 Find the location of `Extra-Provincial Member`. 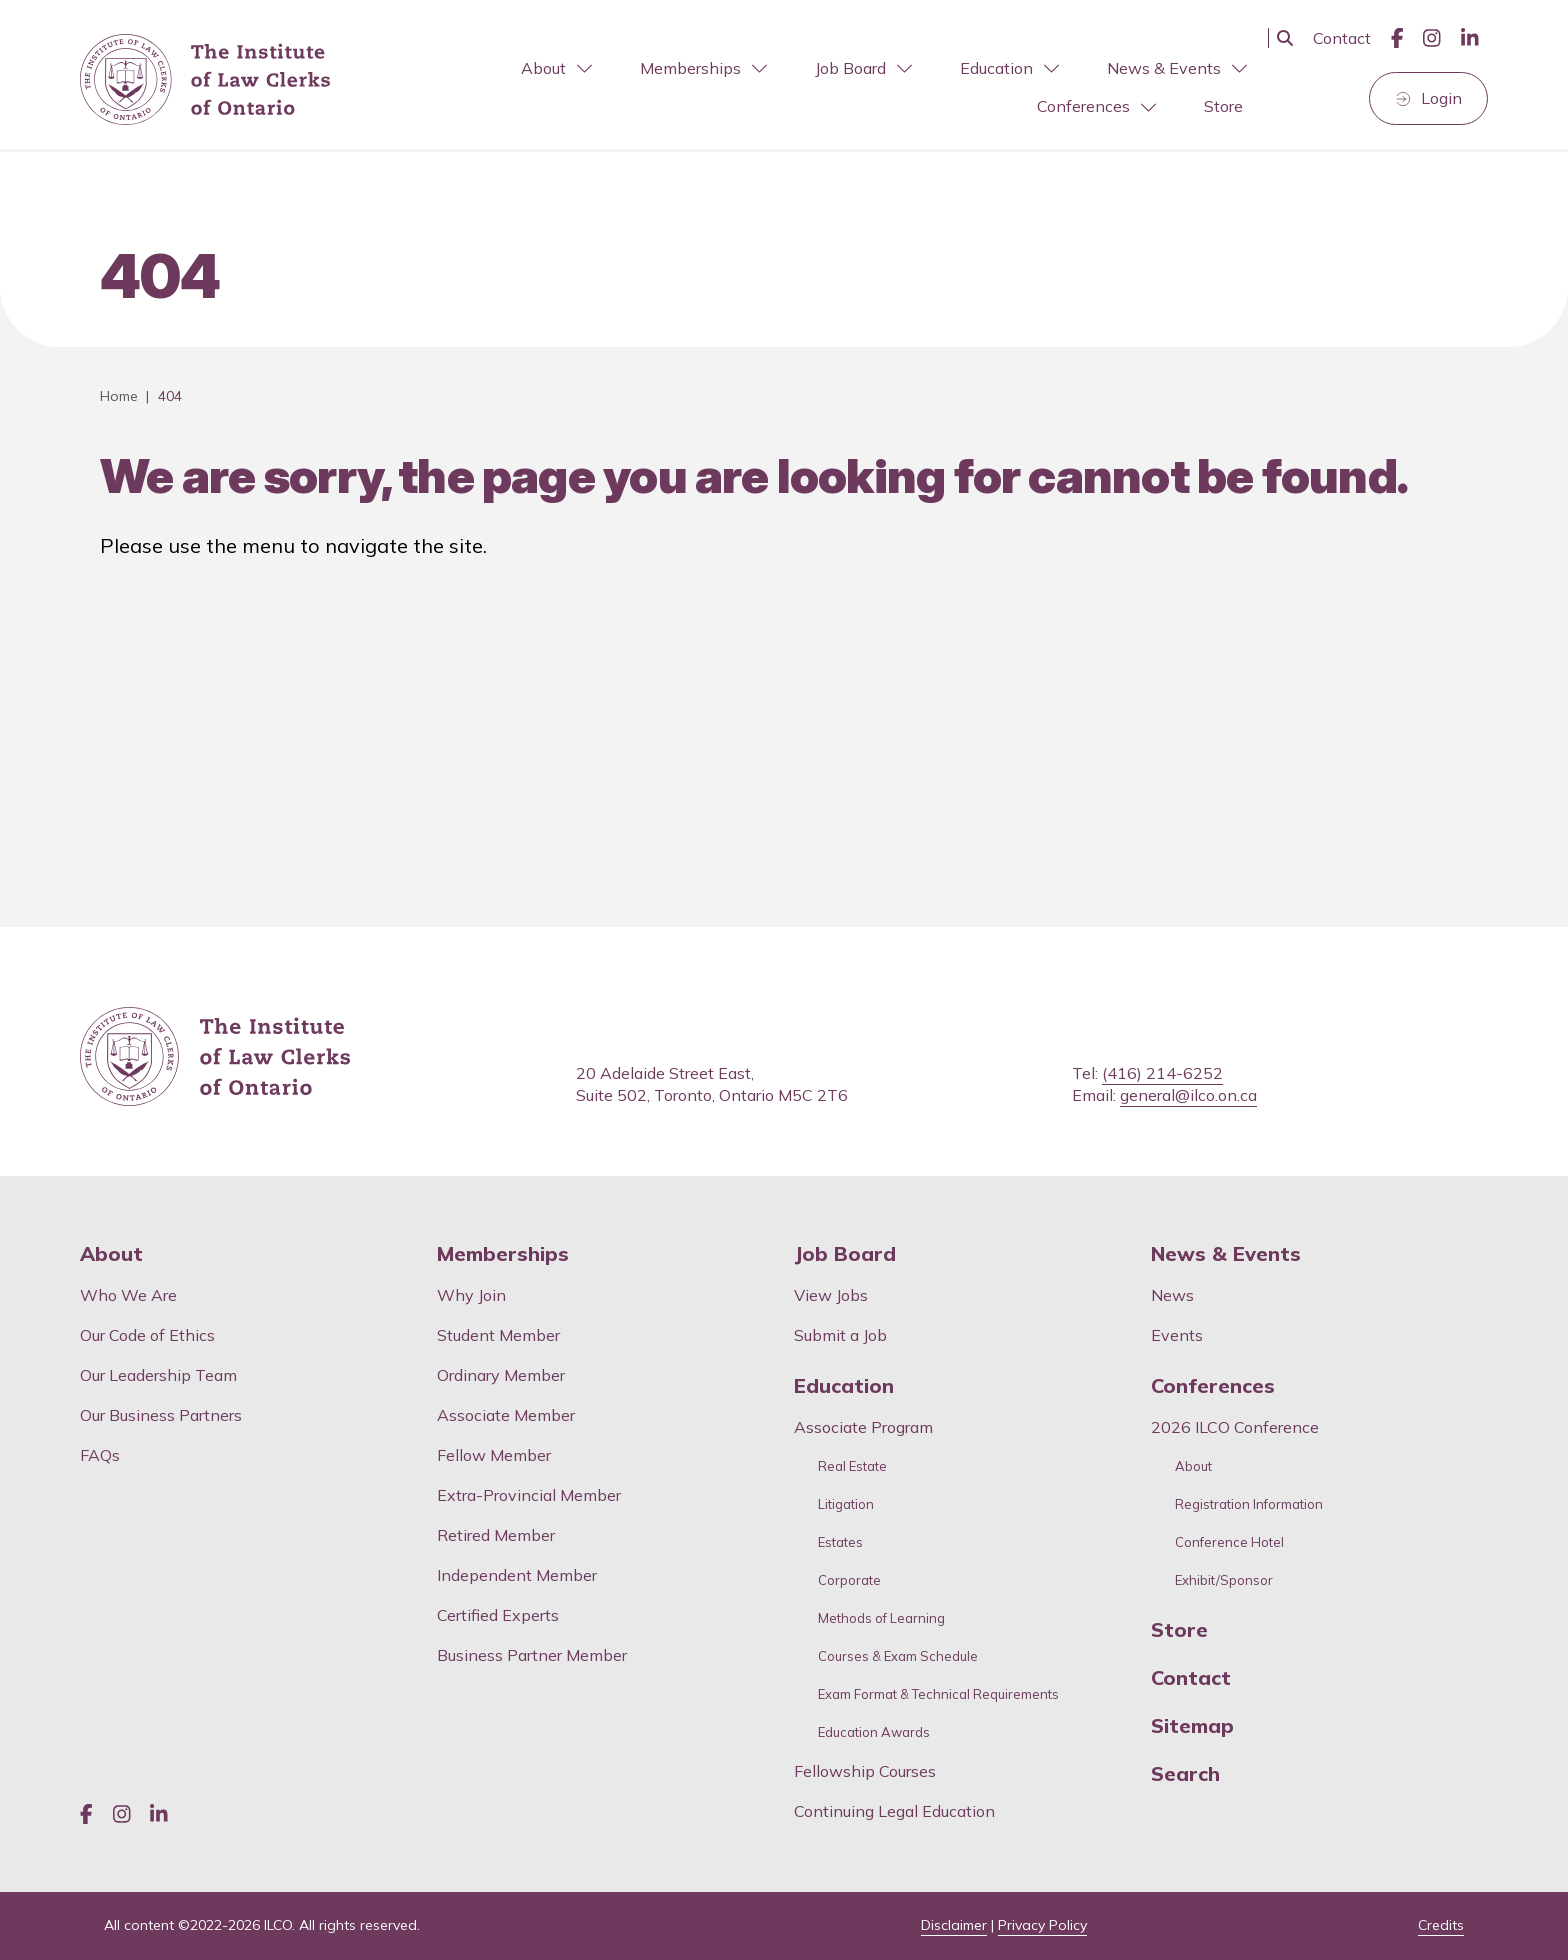

Extra-Provincial Member is located at coordinates (529, 1495).